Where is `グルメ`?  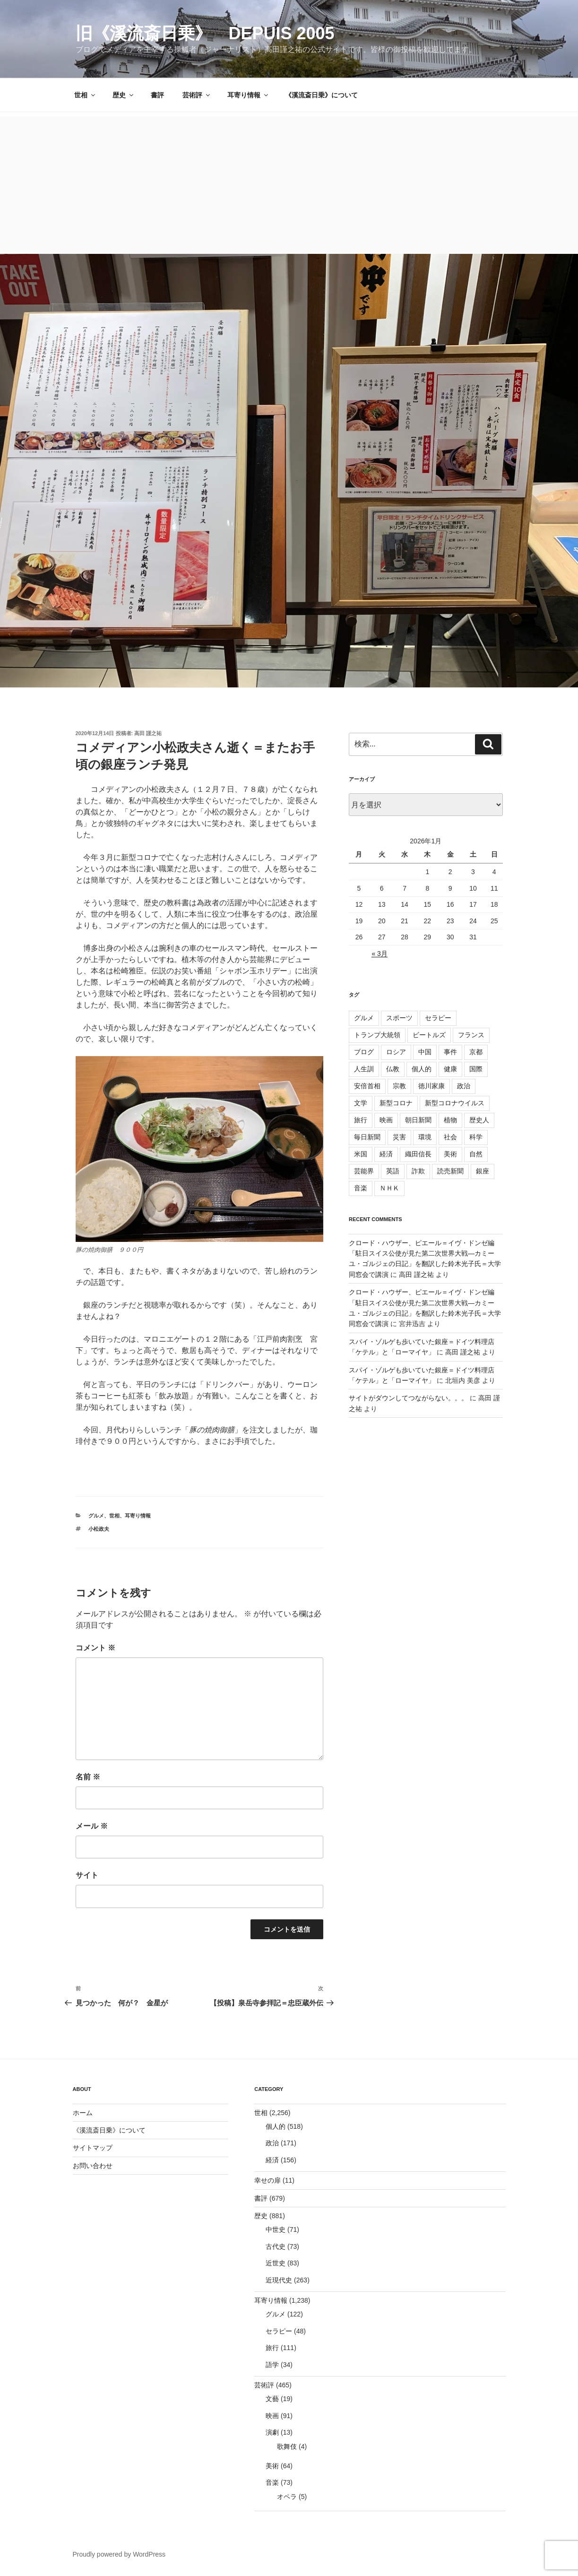 グルメ is located at coordinates (96, 1515).